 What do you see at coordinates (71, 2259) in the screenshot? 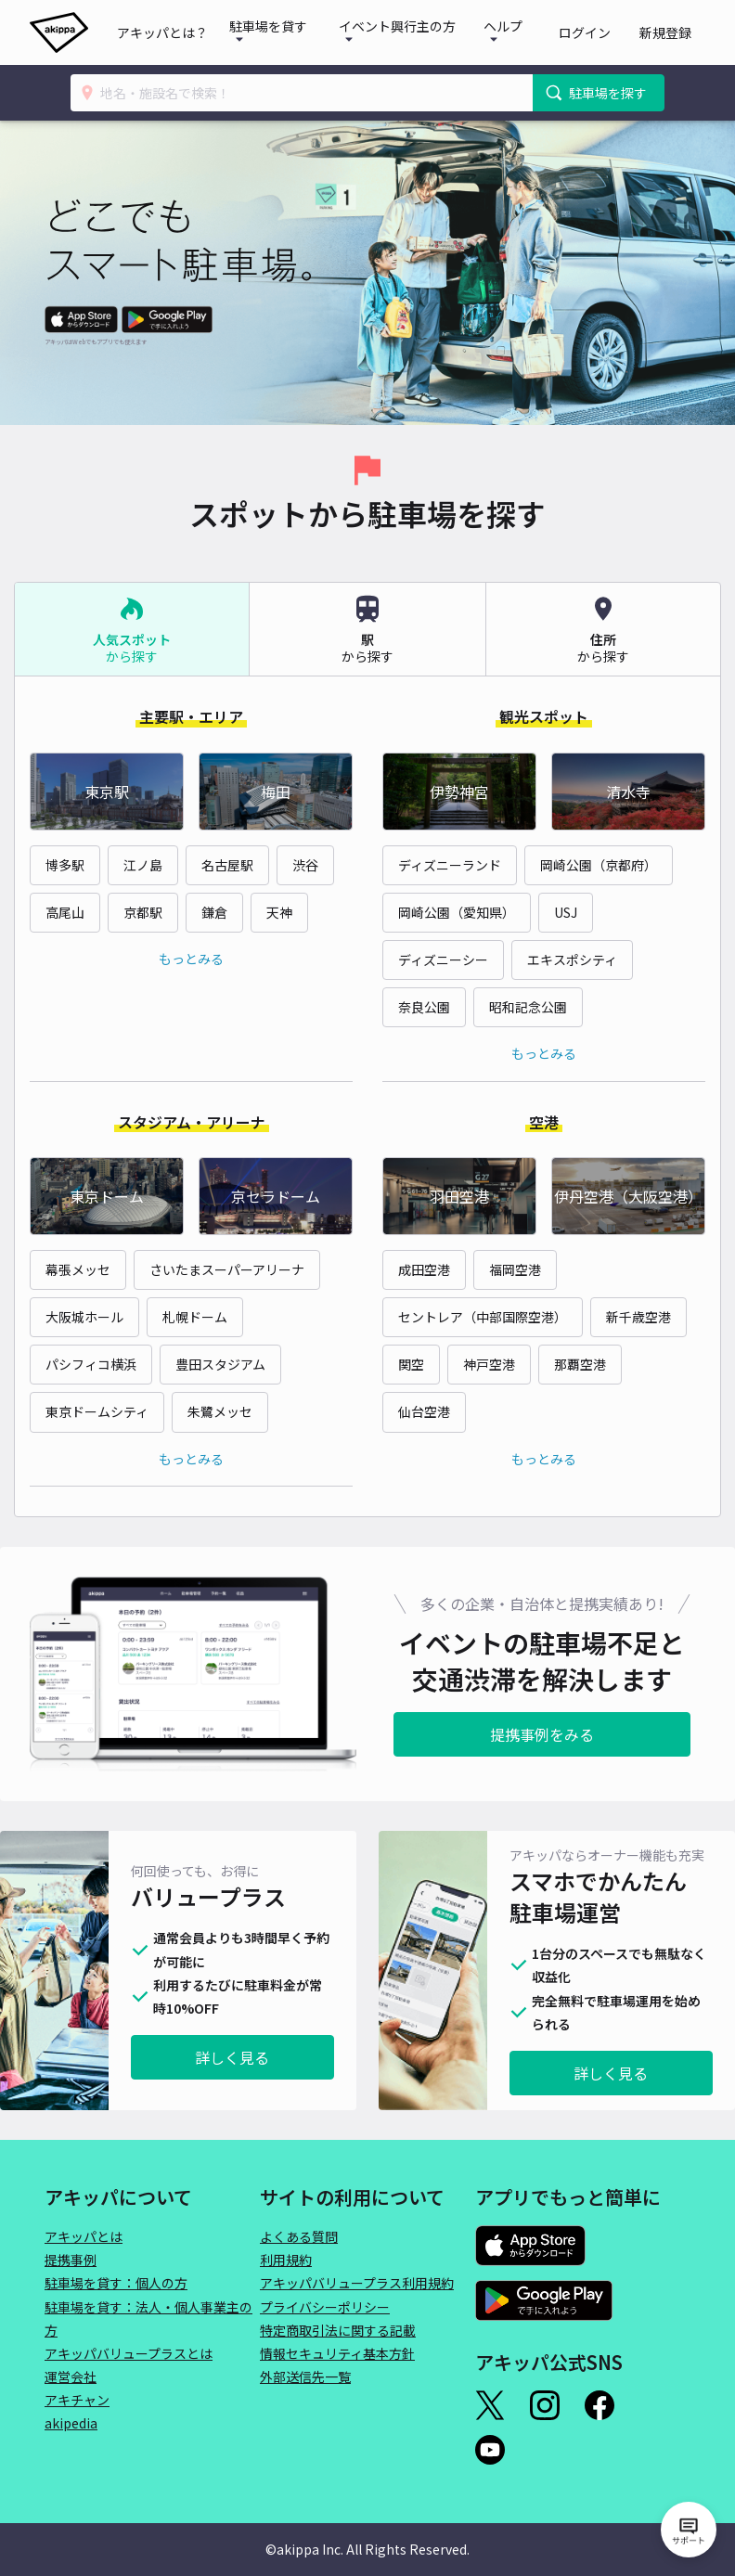
I see `提携事例` at bounding box center [71, 2259].